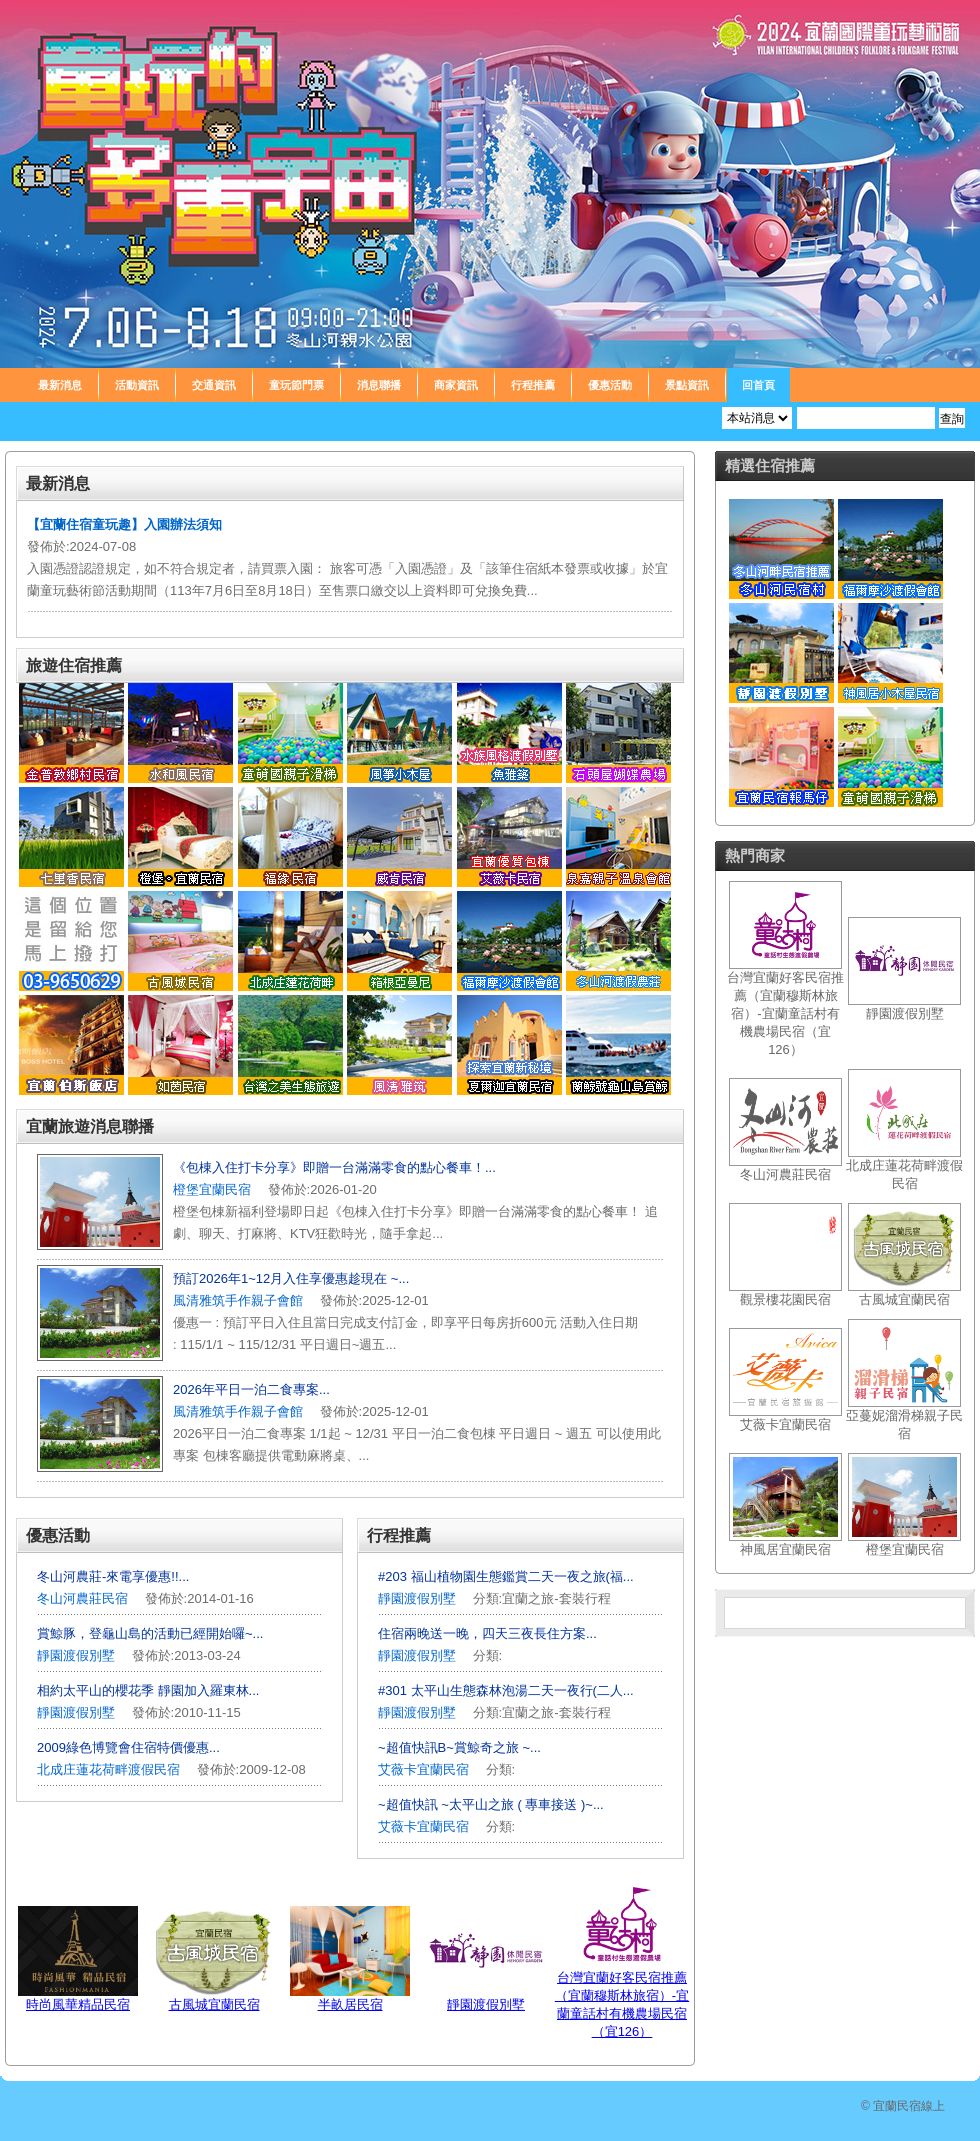  Describe the element at coordinates (533, 385) in the screenshot. I see `行程推薦` at that location.